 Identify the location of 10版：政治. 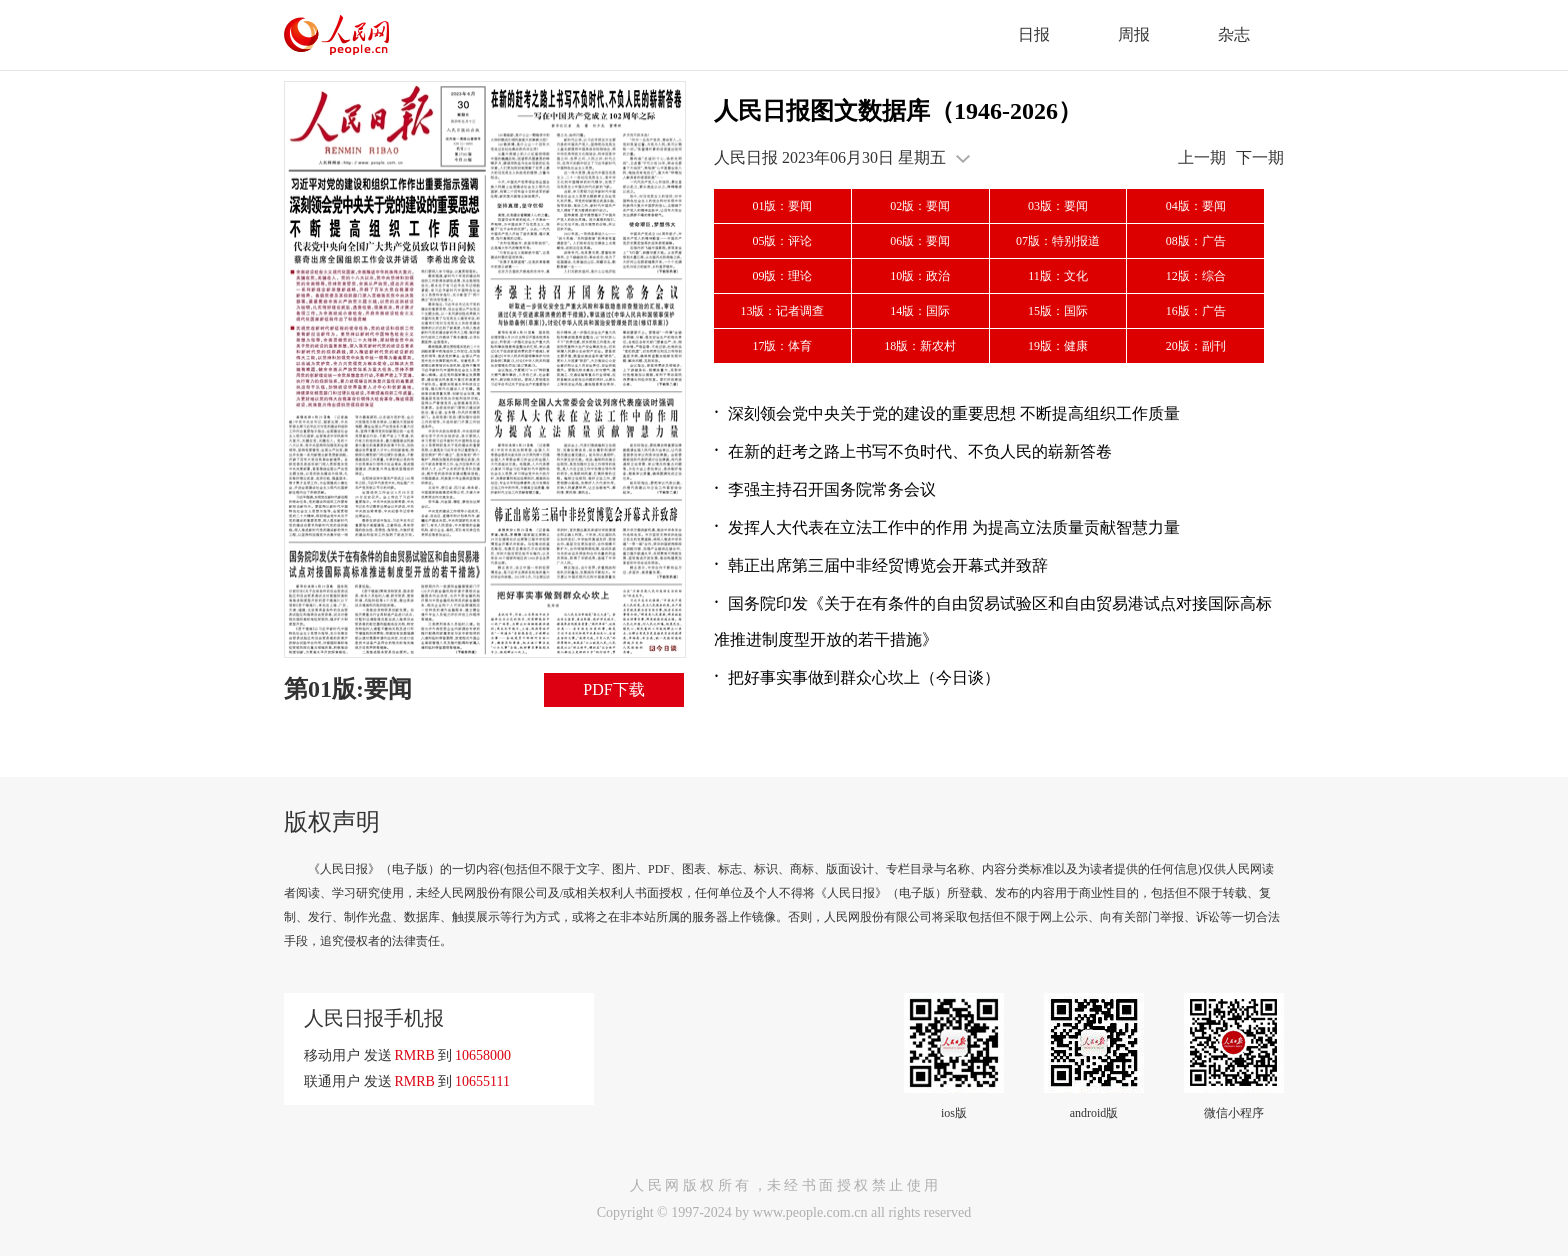
(920, 276).